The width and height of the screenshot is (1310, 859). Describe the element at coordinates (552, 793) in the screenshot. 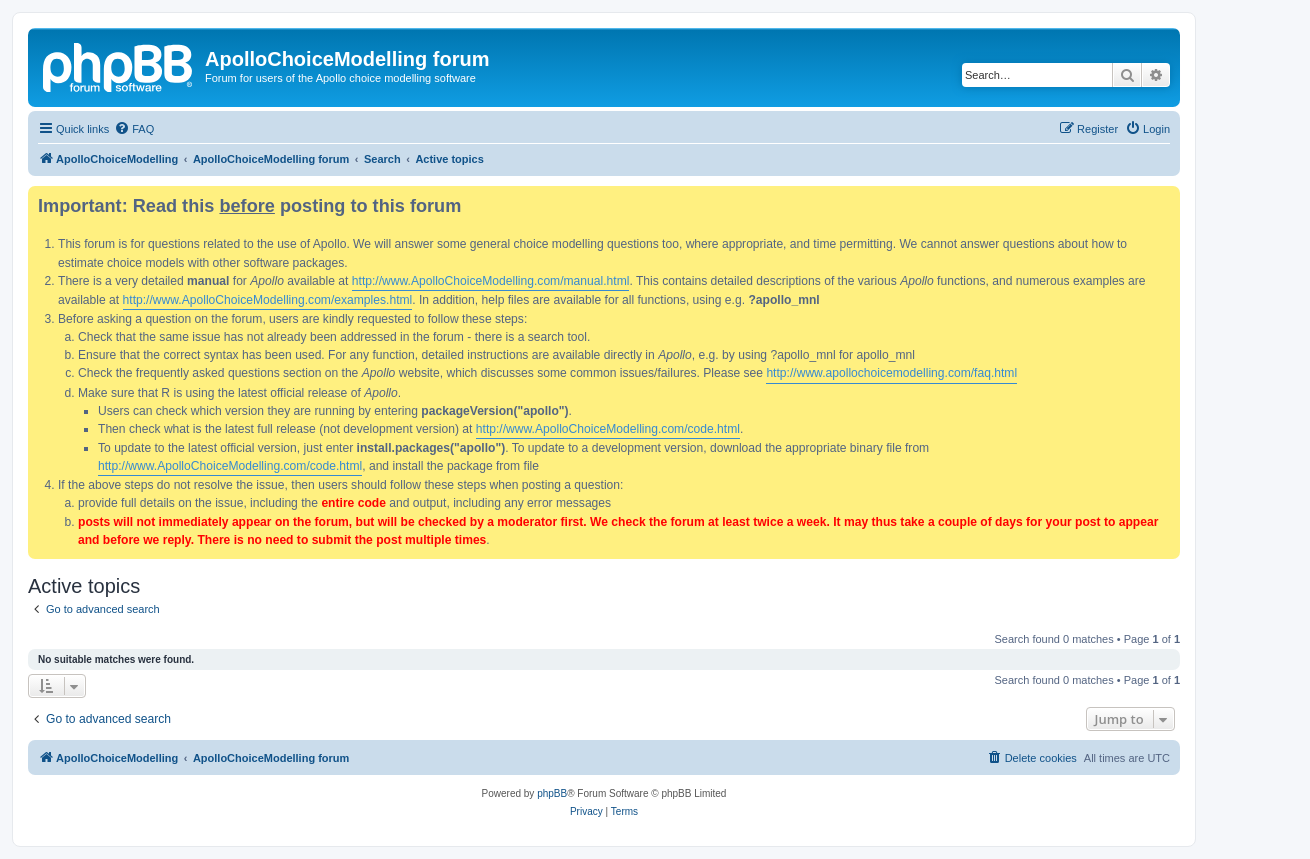

I see `phpBB` at that location.